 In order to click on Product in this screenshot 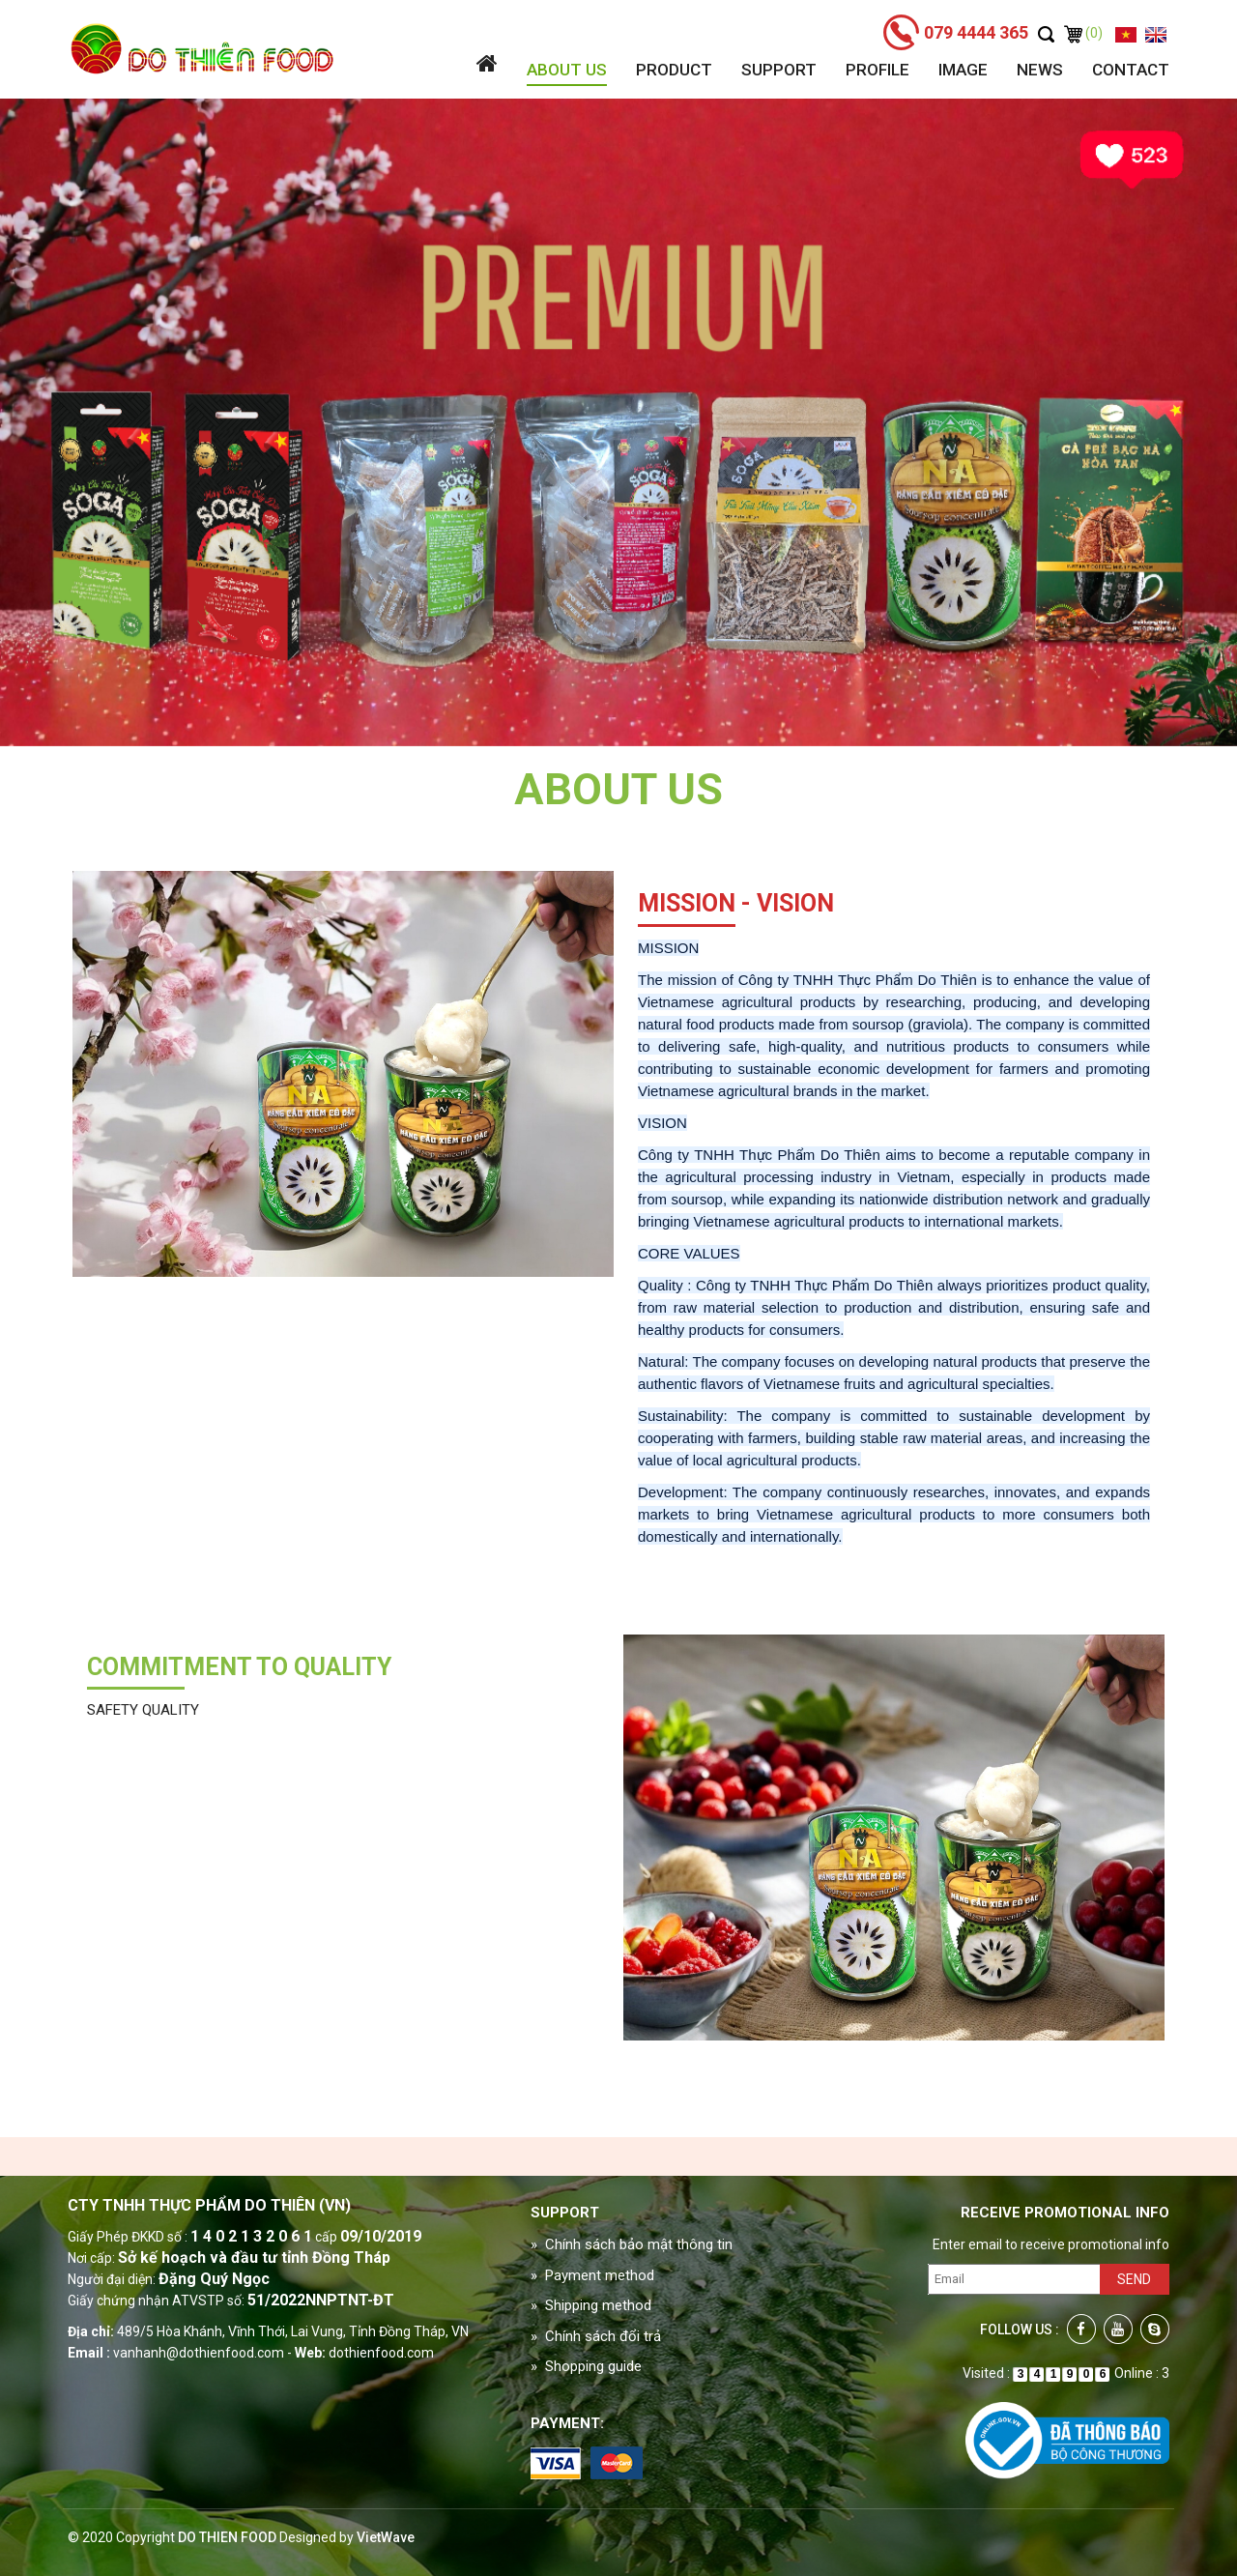, I will do `click(674, 69)`.